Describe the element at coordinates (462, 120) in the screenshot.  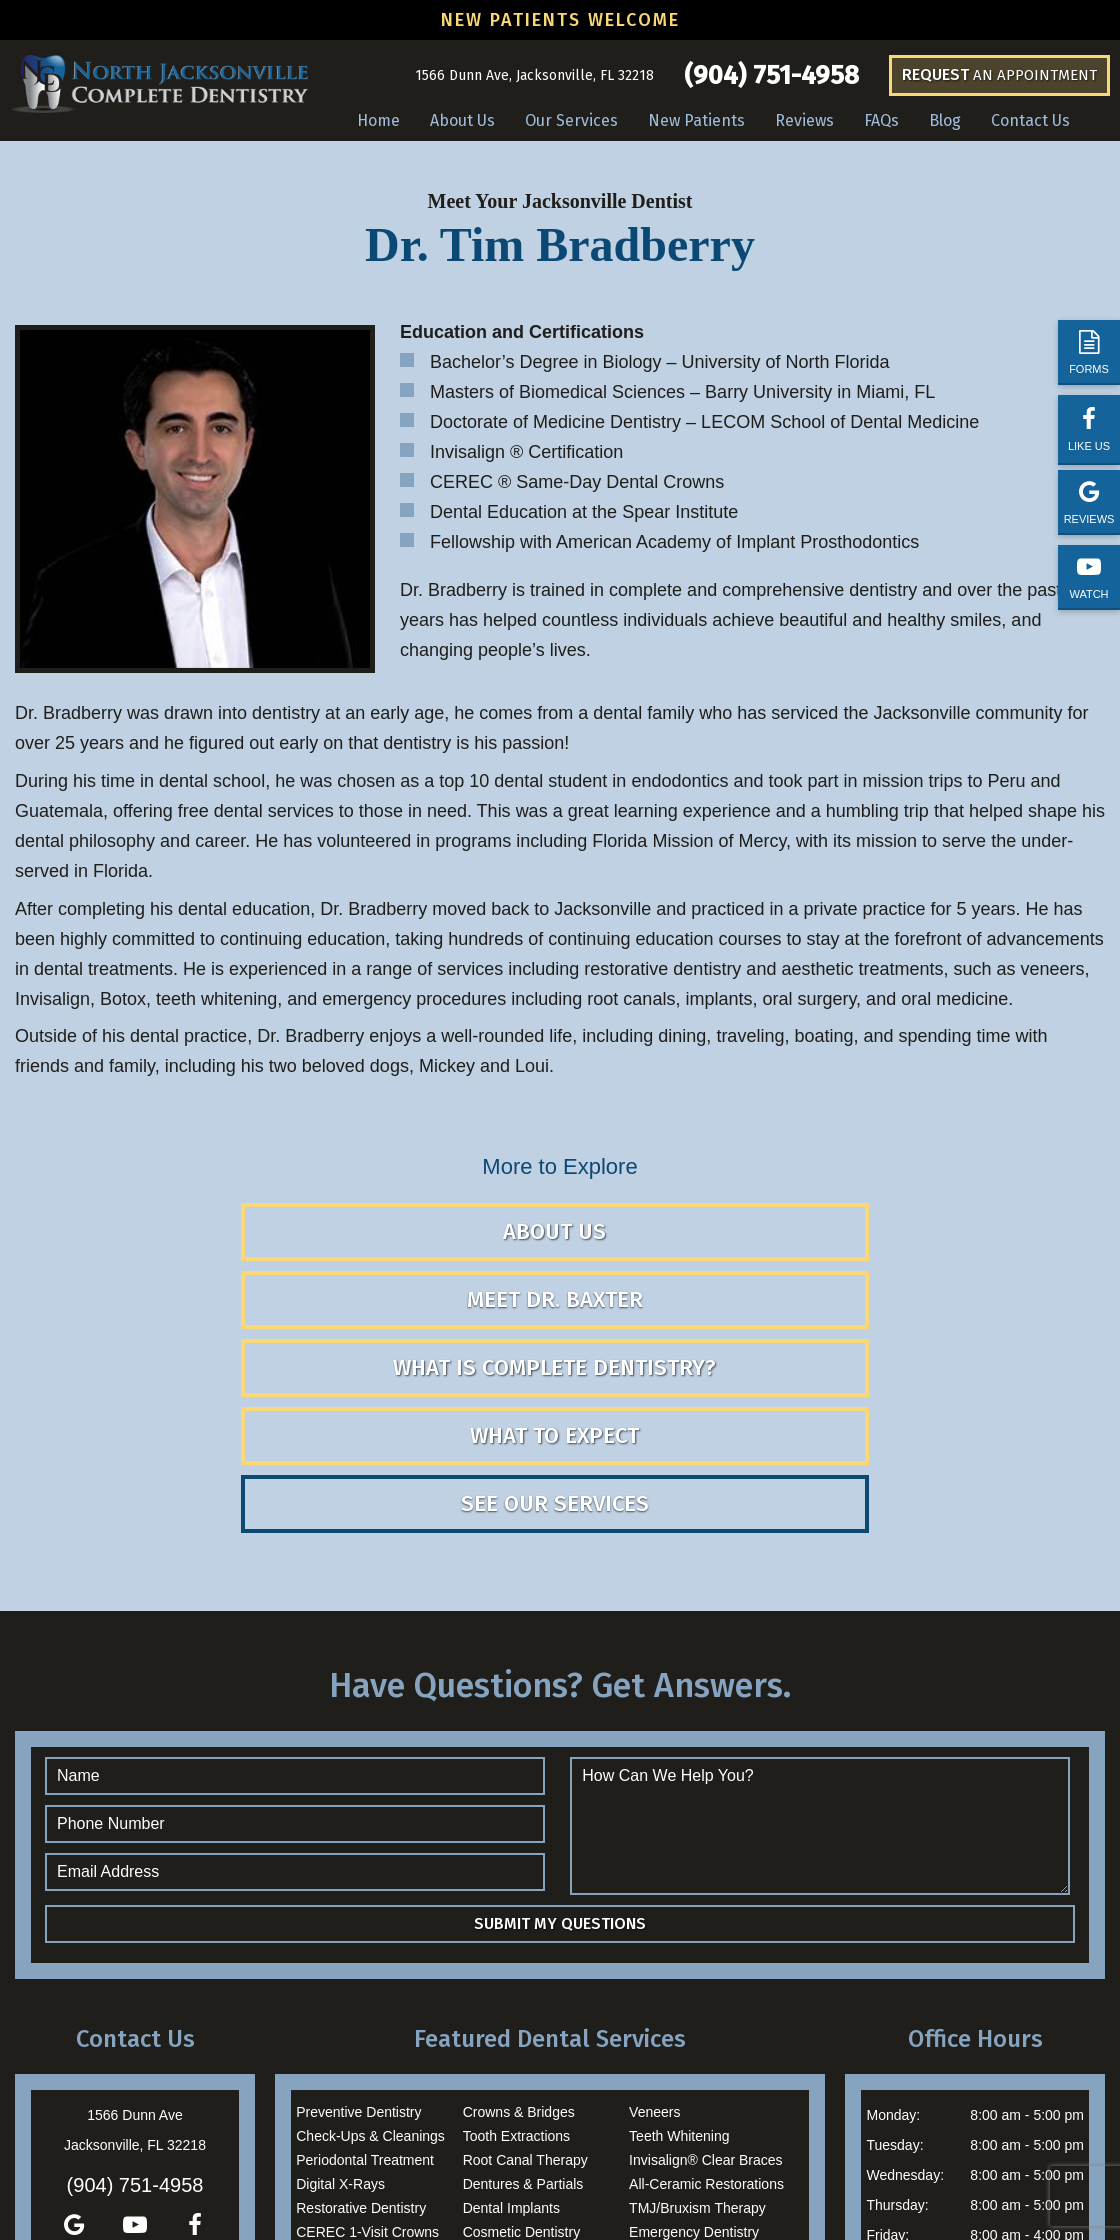
I see `About Us` at that location.